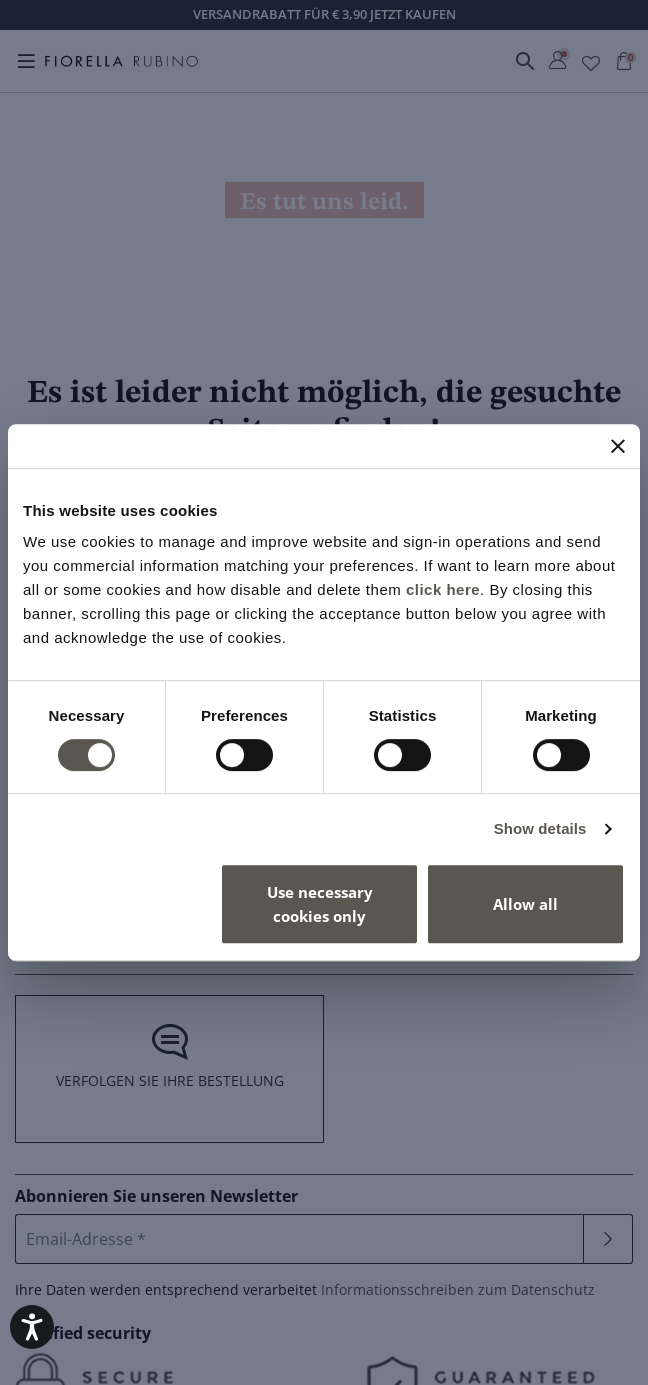 The width and height of the screenshot is (648, 1385). Describe the element at coordinates (443, 589) in the screenshot. I see `click here` at that location.